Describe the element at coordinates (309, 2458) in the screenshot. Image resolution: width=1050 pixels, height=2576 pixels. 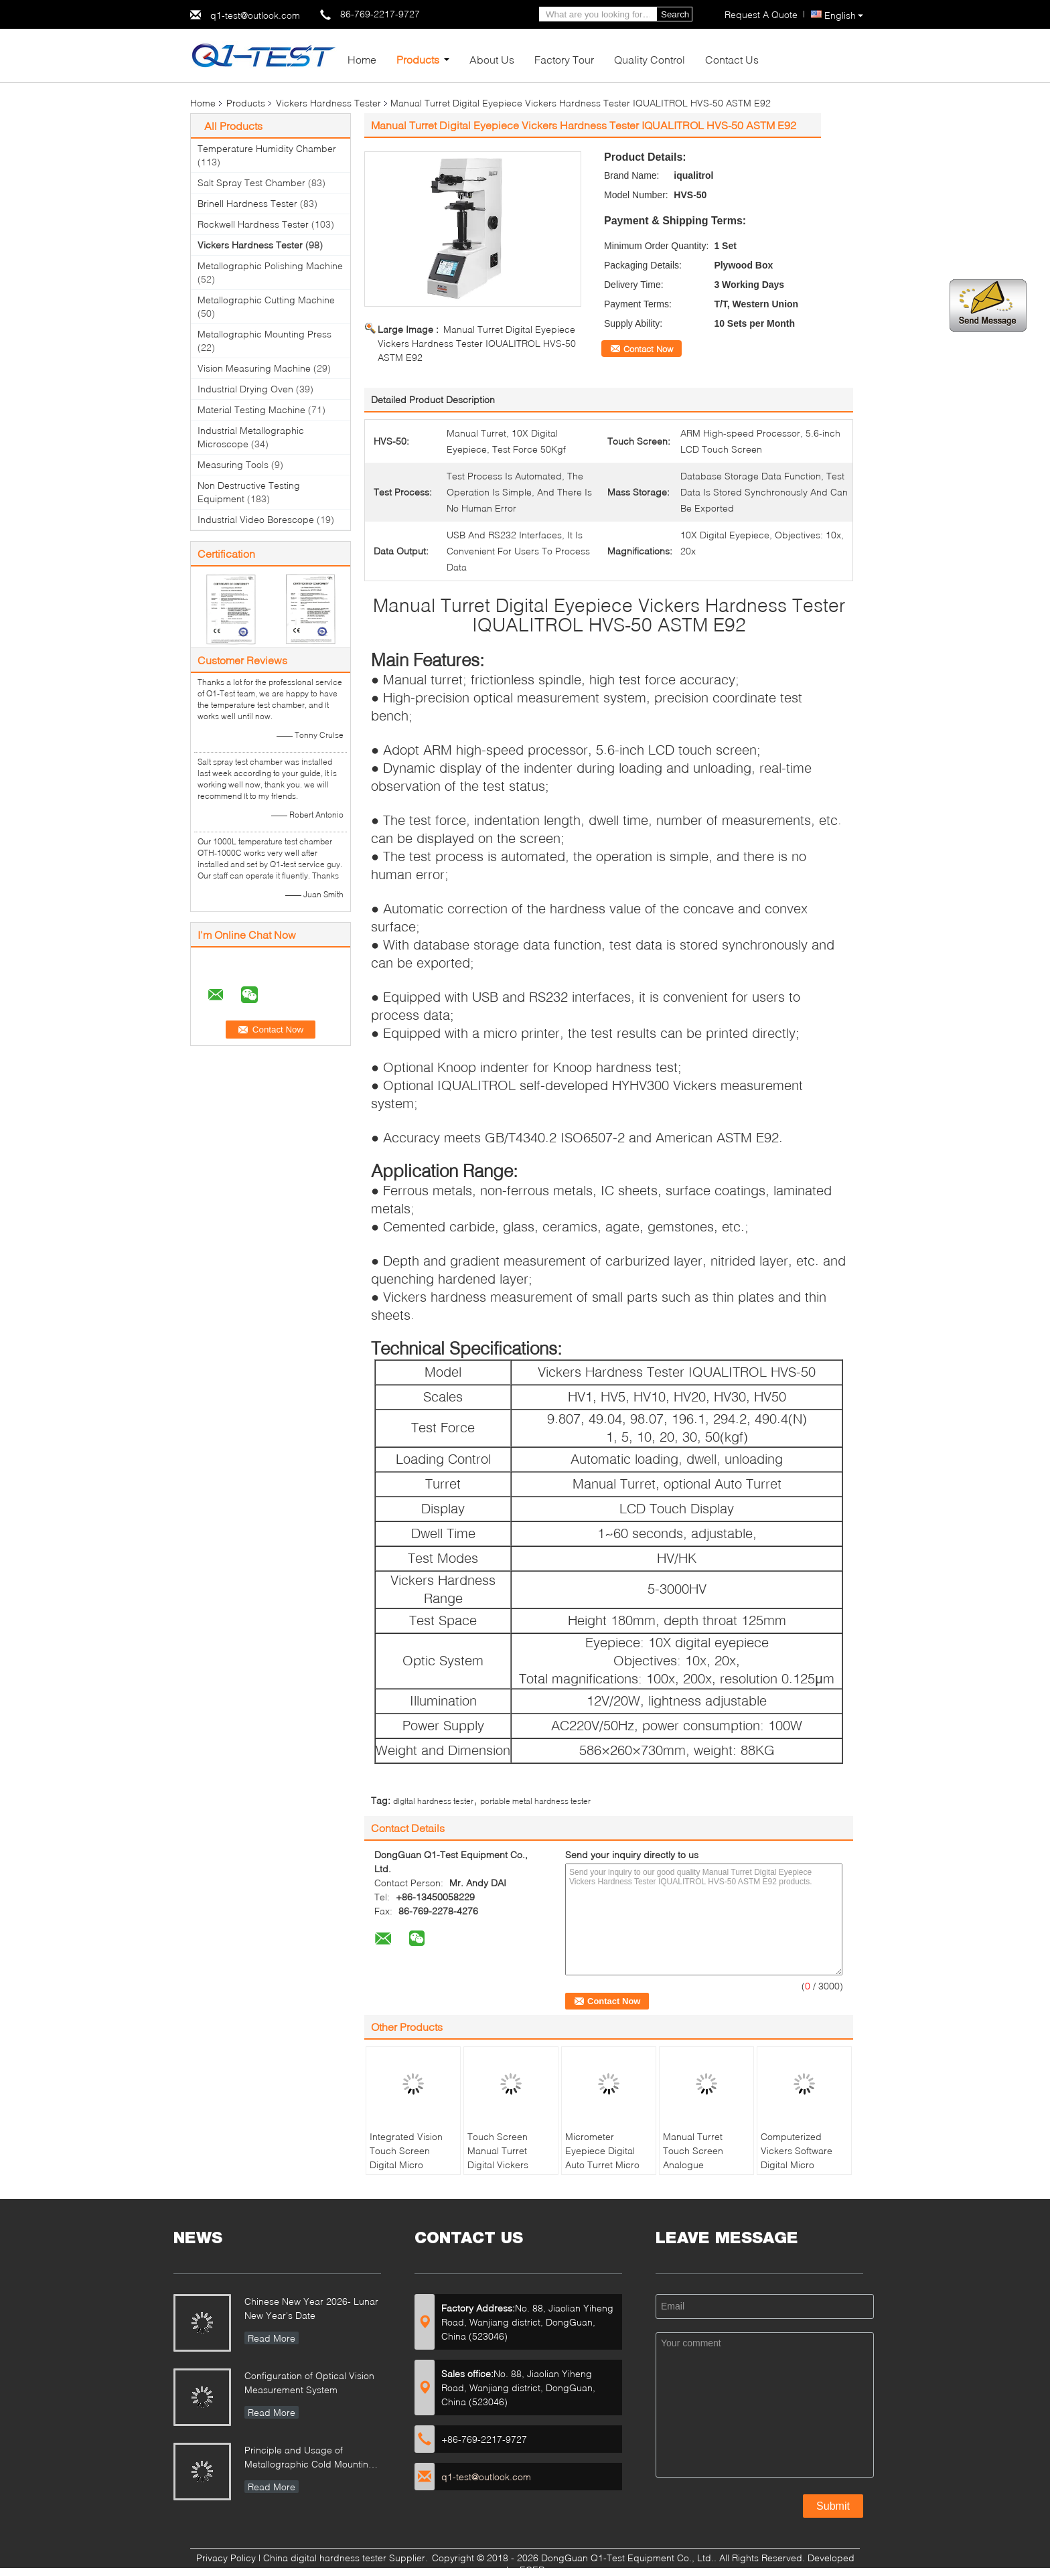
I see `Principle and Usage of Metallographic Cold Mounting Press` at that location.